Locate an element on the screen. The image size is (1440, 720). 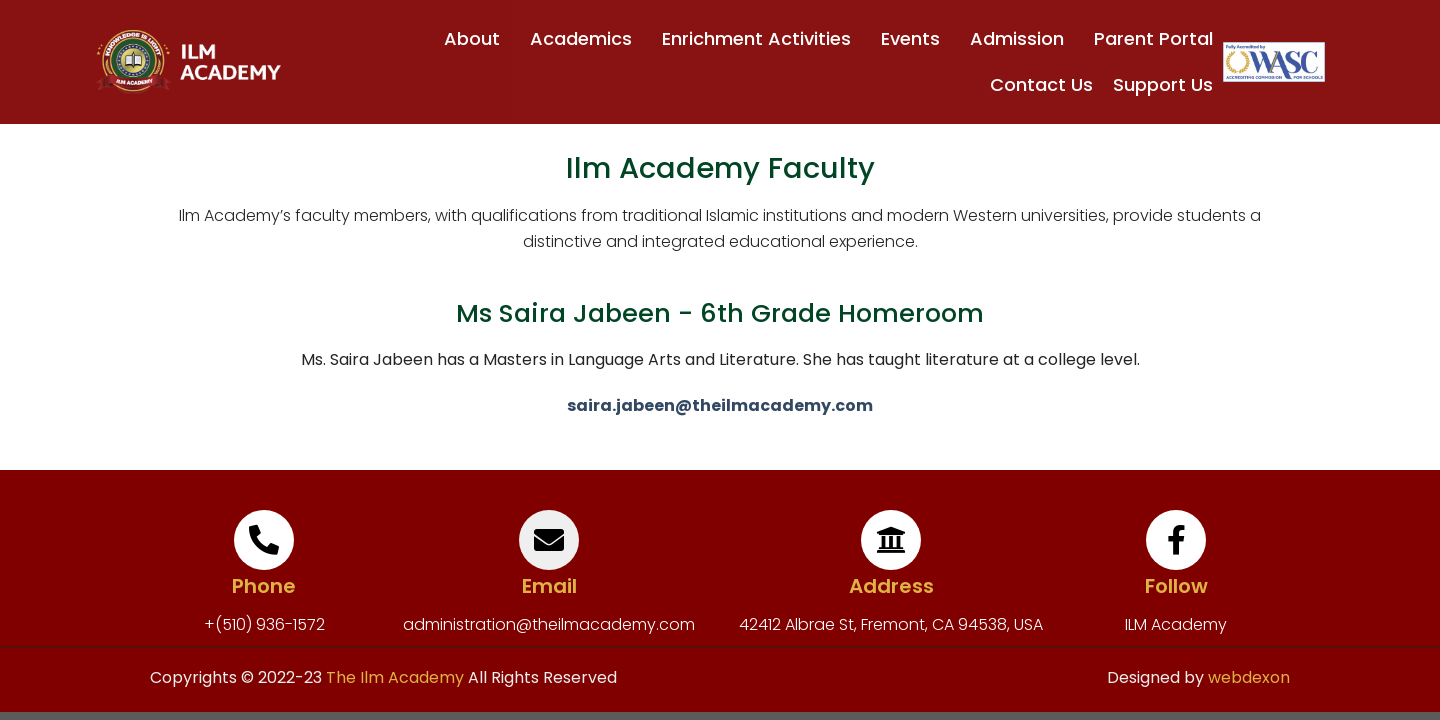
Contact Us is located at coordinates (1041, 84).